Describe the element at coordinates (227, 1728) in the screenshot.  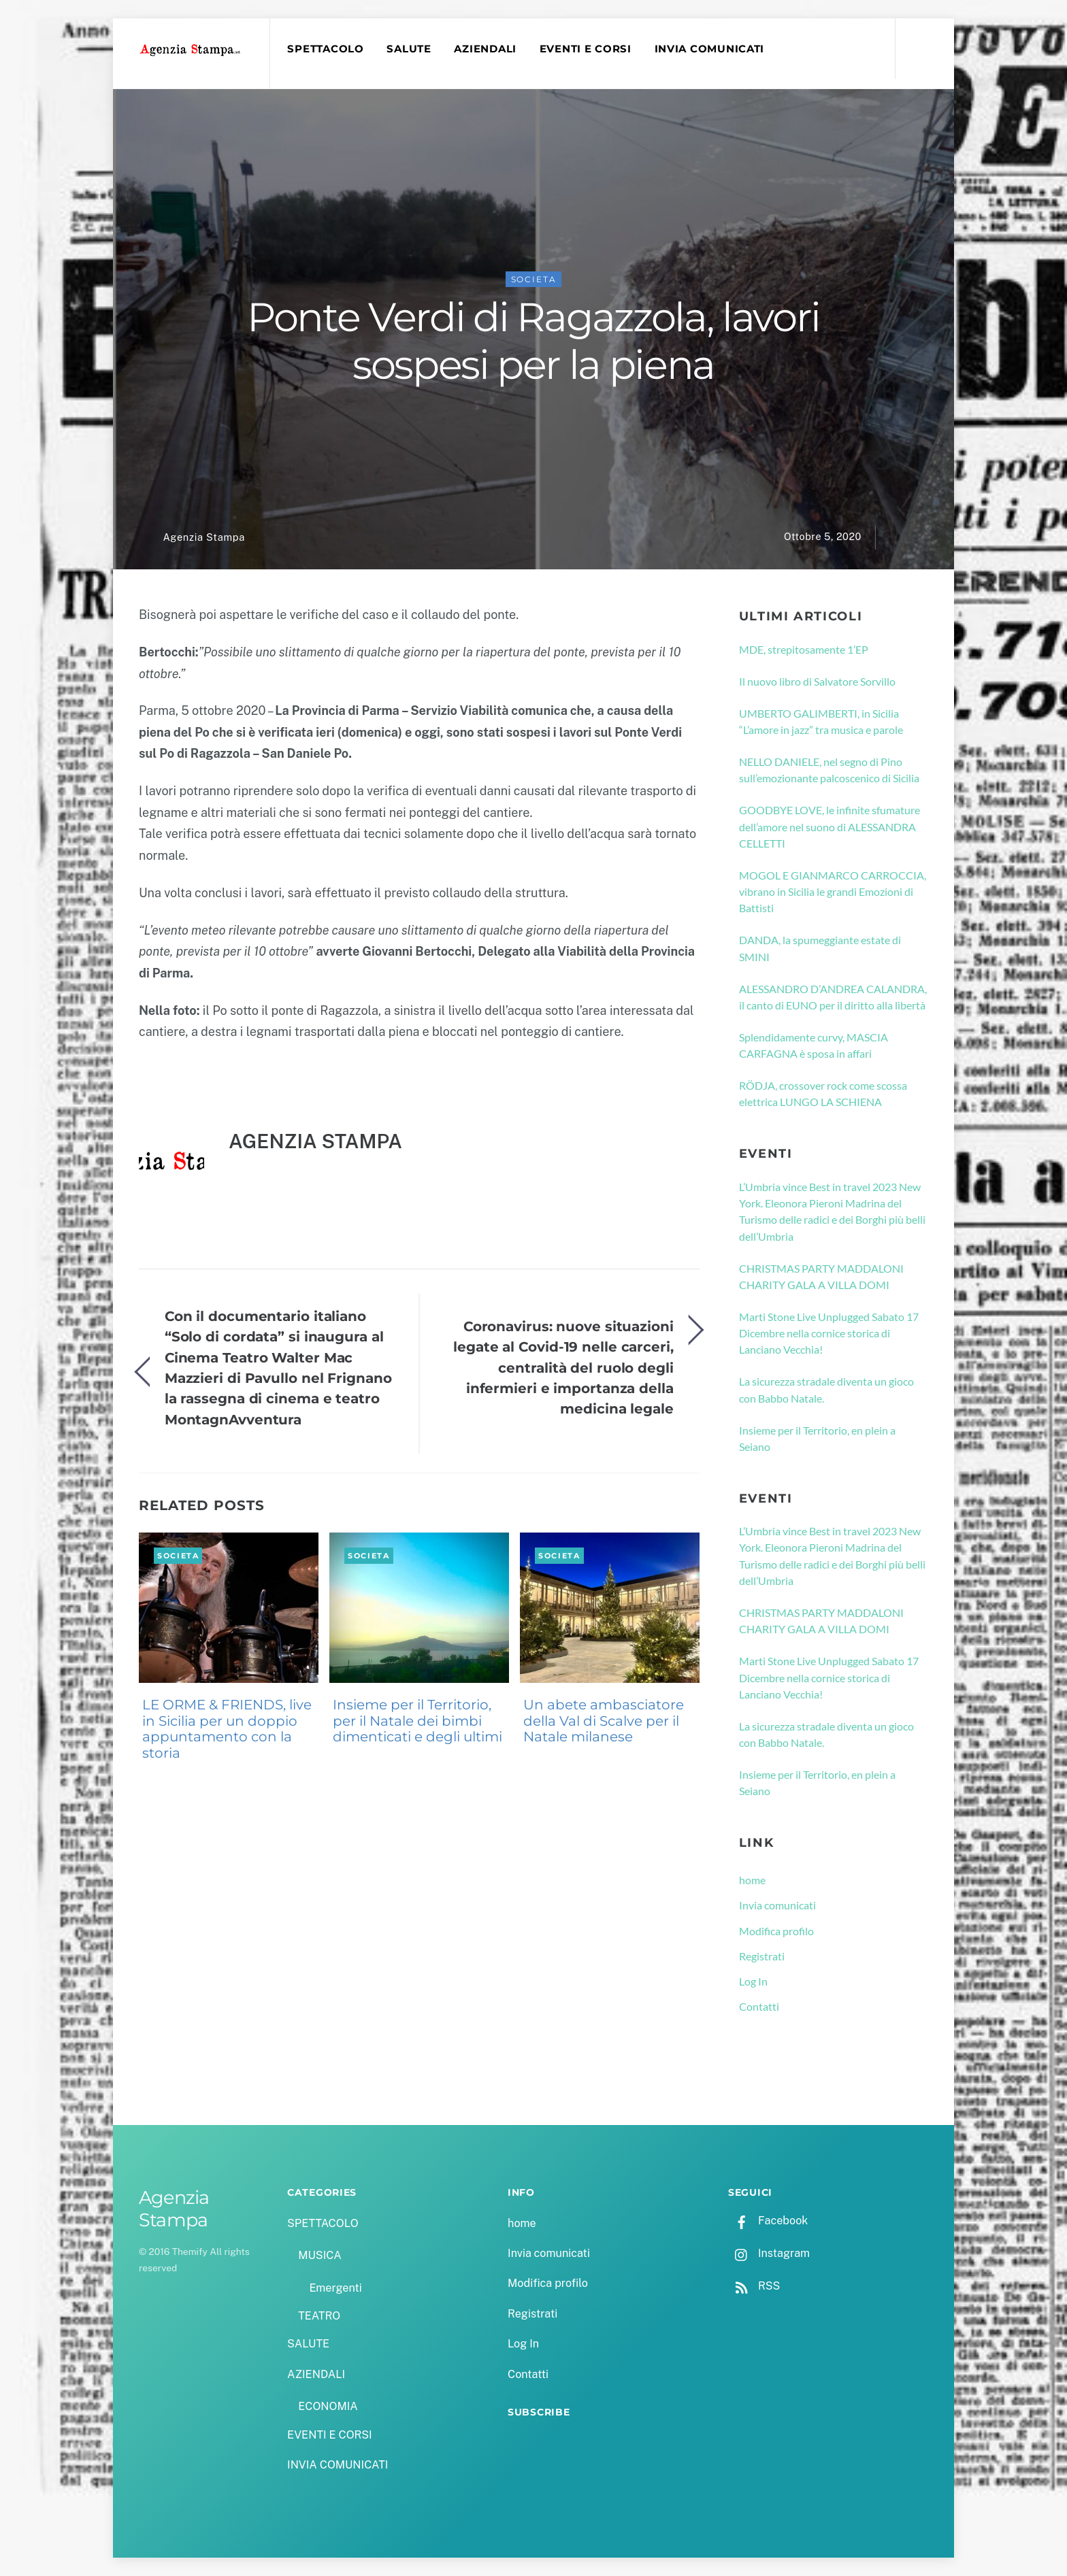
I see `LE ORME & FRIENDS, live in Sicilia per un doppio appuntamento con la storia` at that location.